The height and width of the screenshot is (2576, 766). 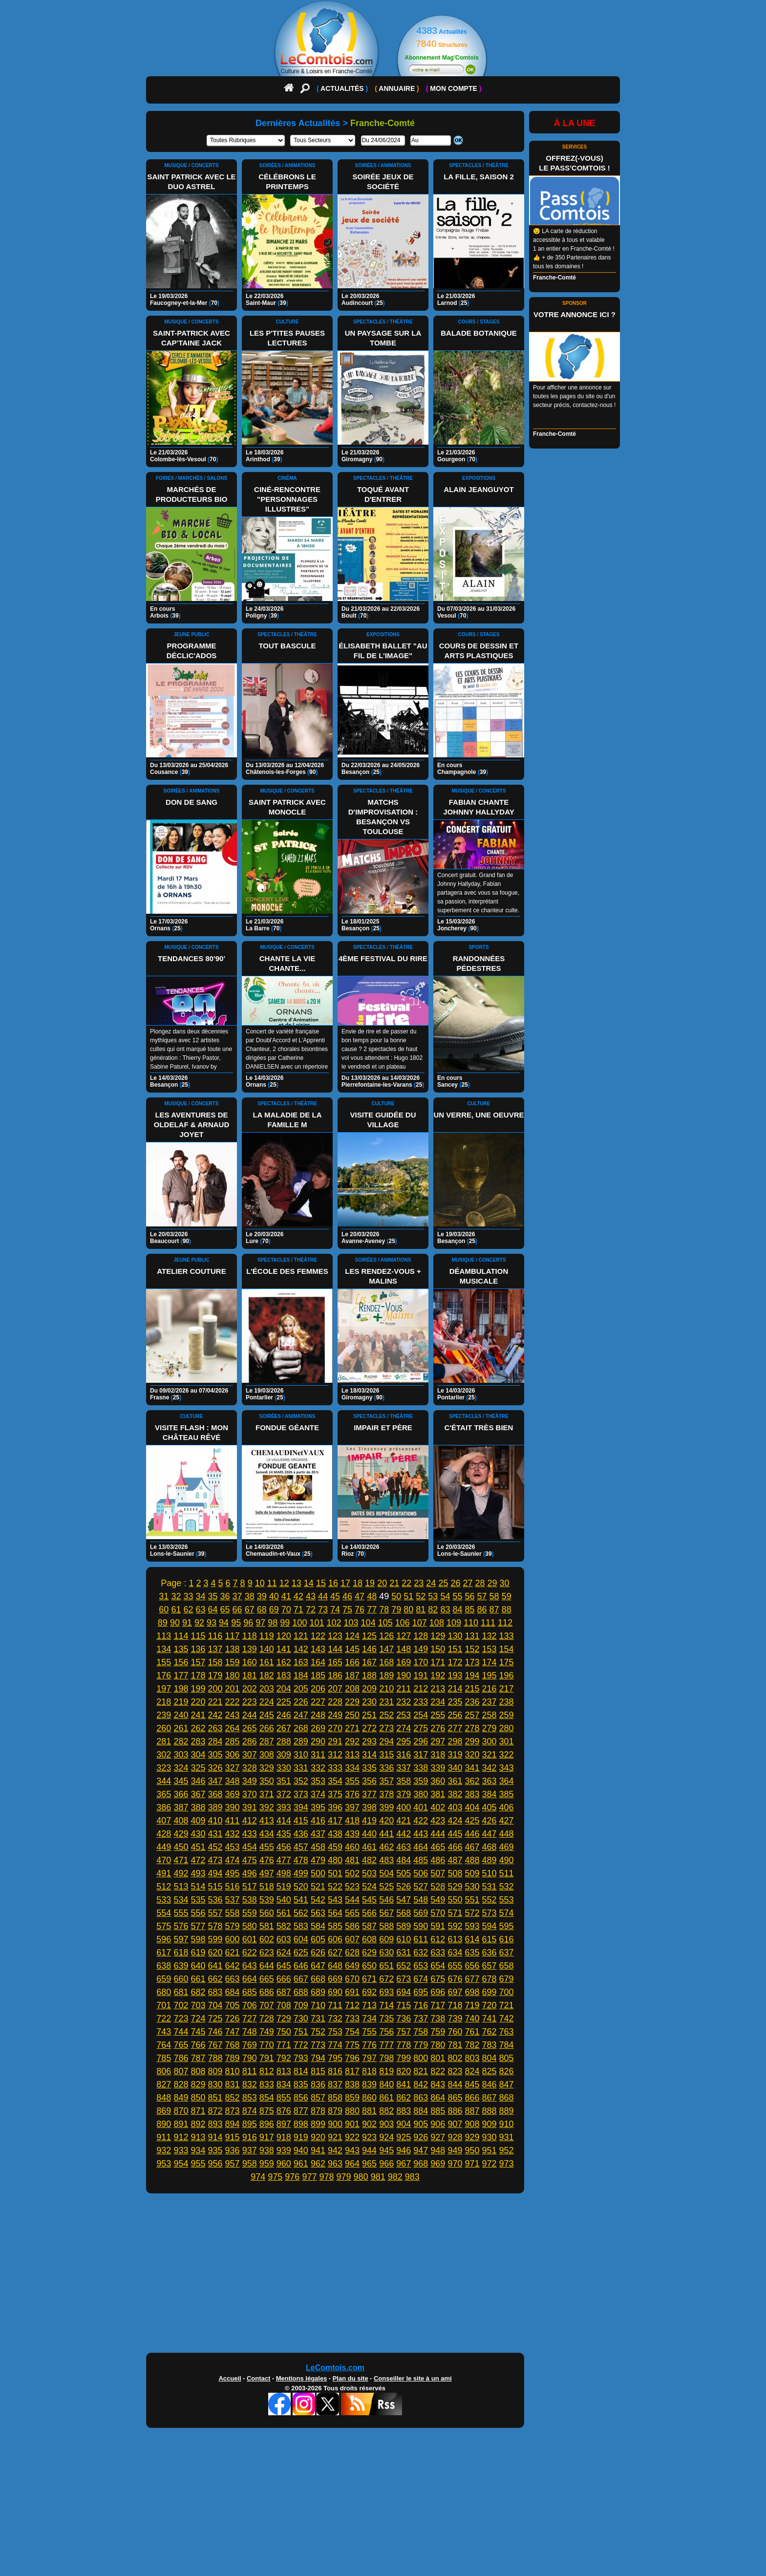 What do you see at coordinates (225, 1609) in the screenshot?
I see `65` at bounding box center [225, 1609].